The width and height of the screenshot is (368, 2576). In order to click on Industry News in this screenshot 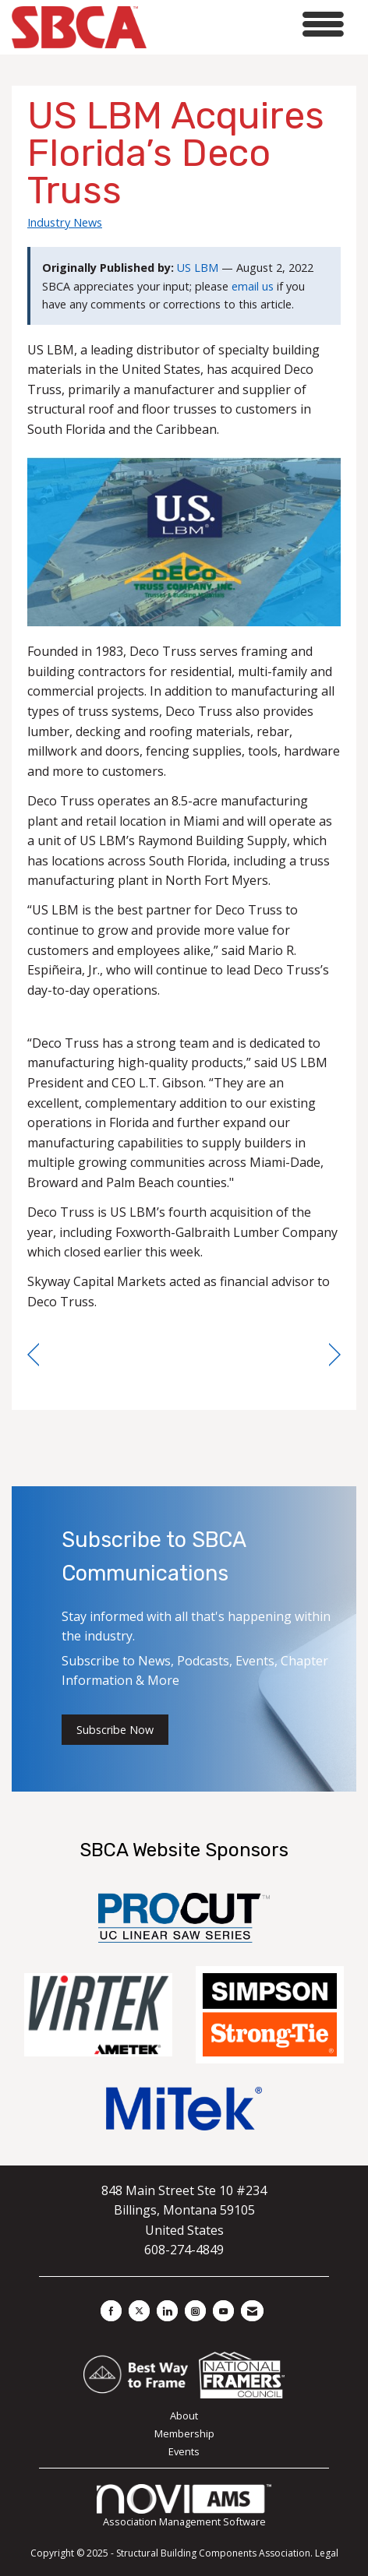, I will do `click(64, 222)`.